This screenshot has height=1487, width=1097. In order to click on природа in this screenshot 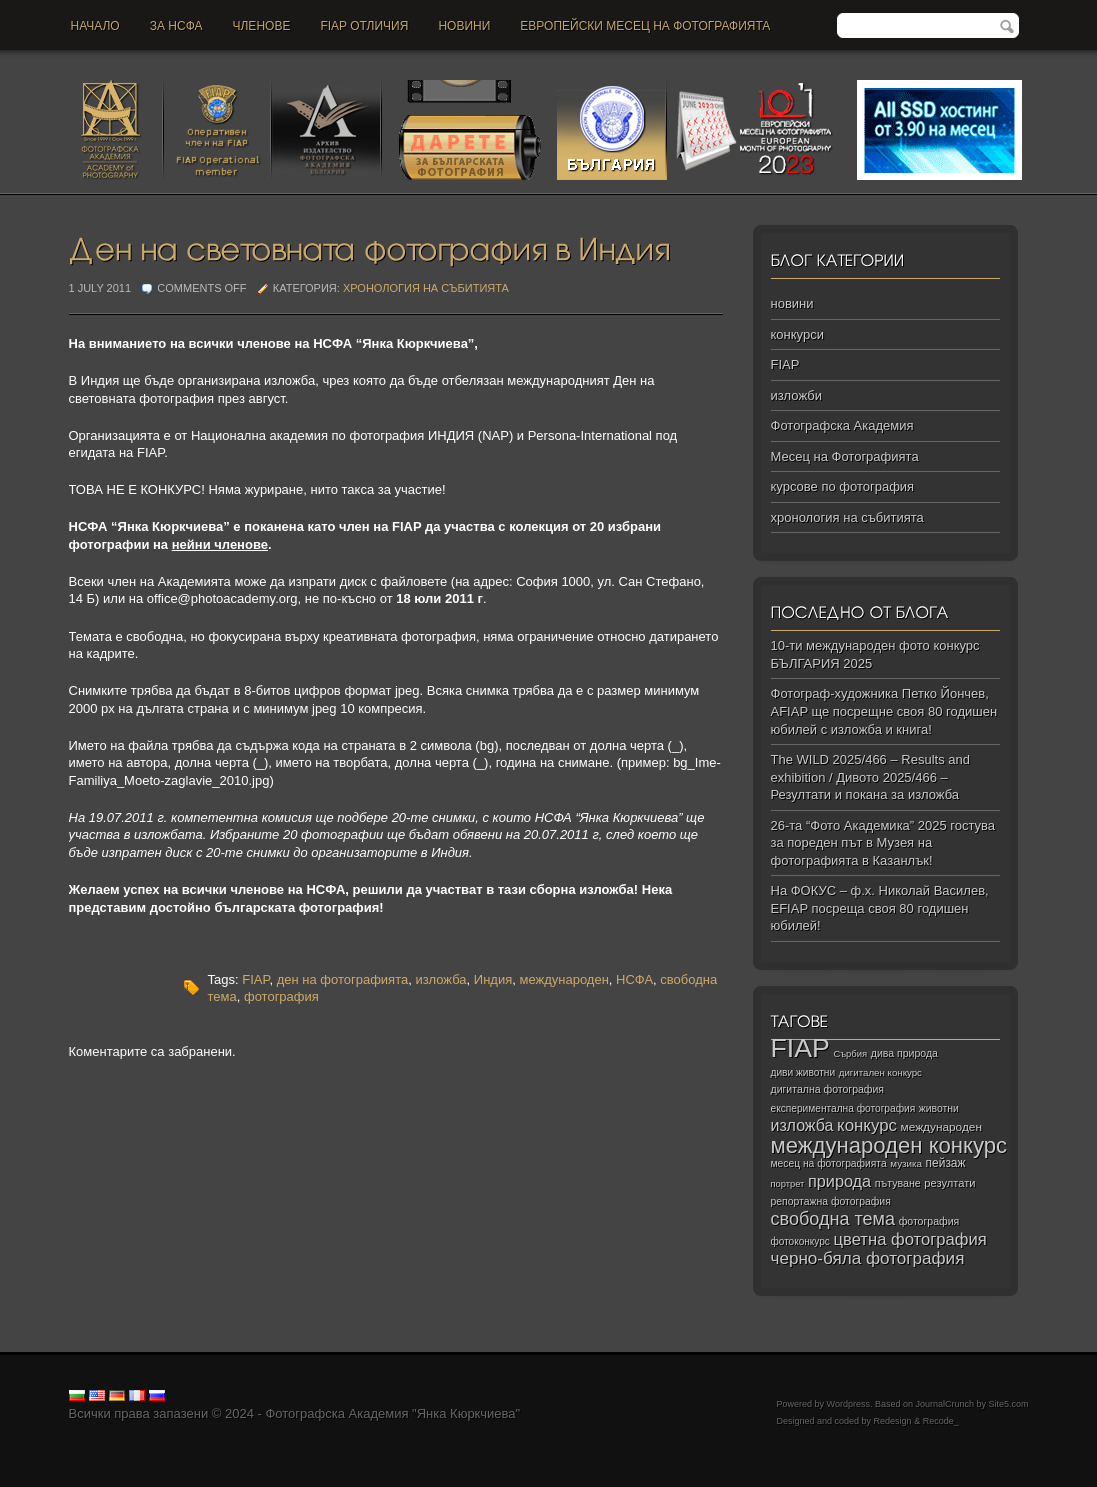, I will do `click(839, 1181)`.